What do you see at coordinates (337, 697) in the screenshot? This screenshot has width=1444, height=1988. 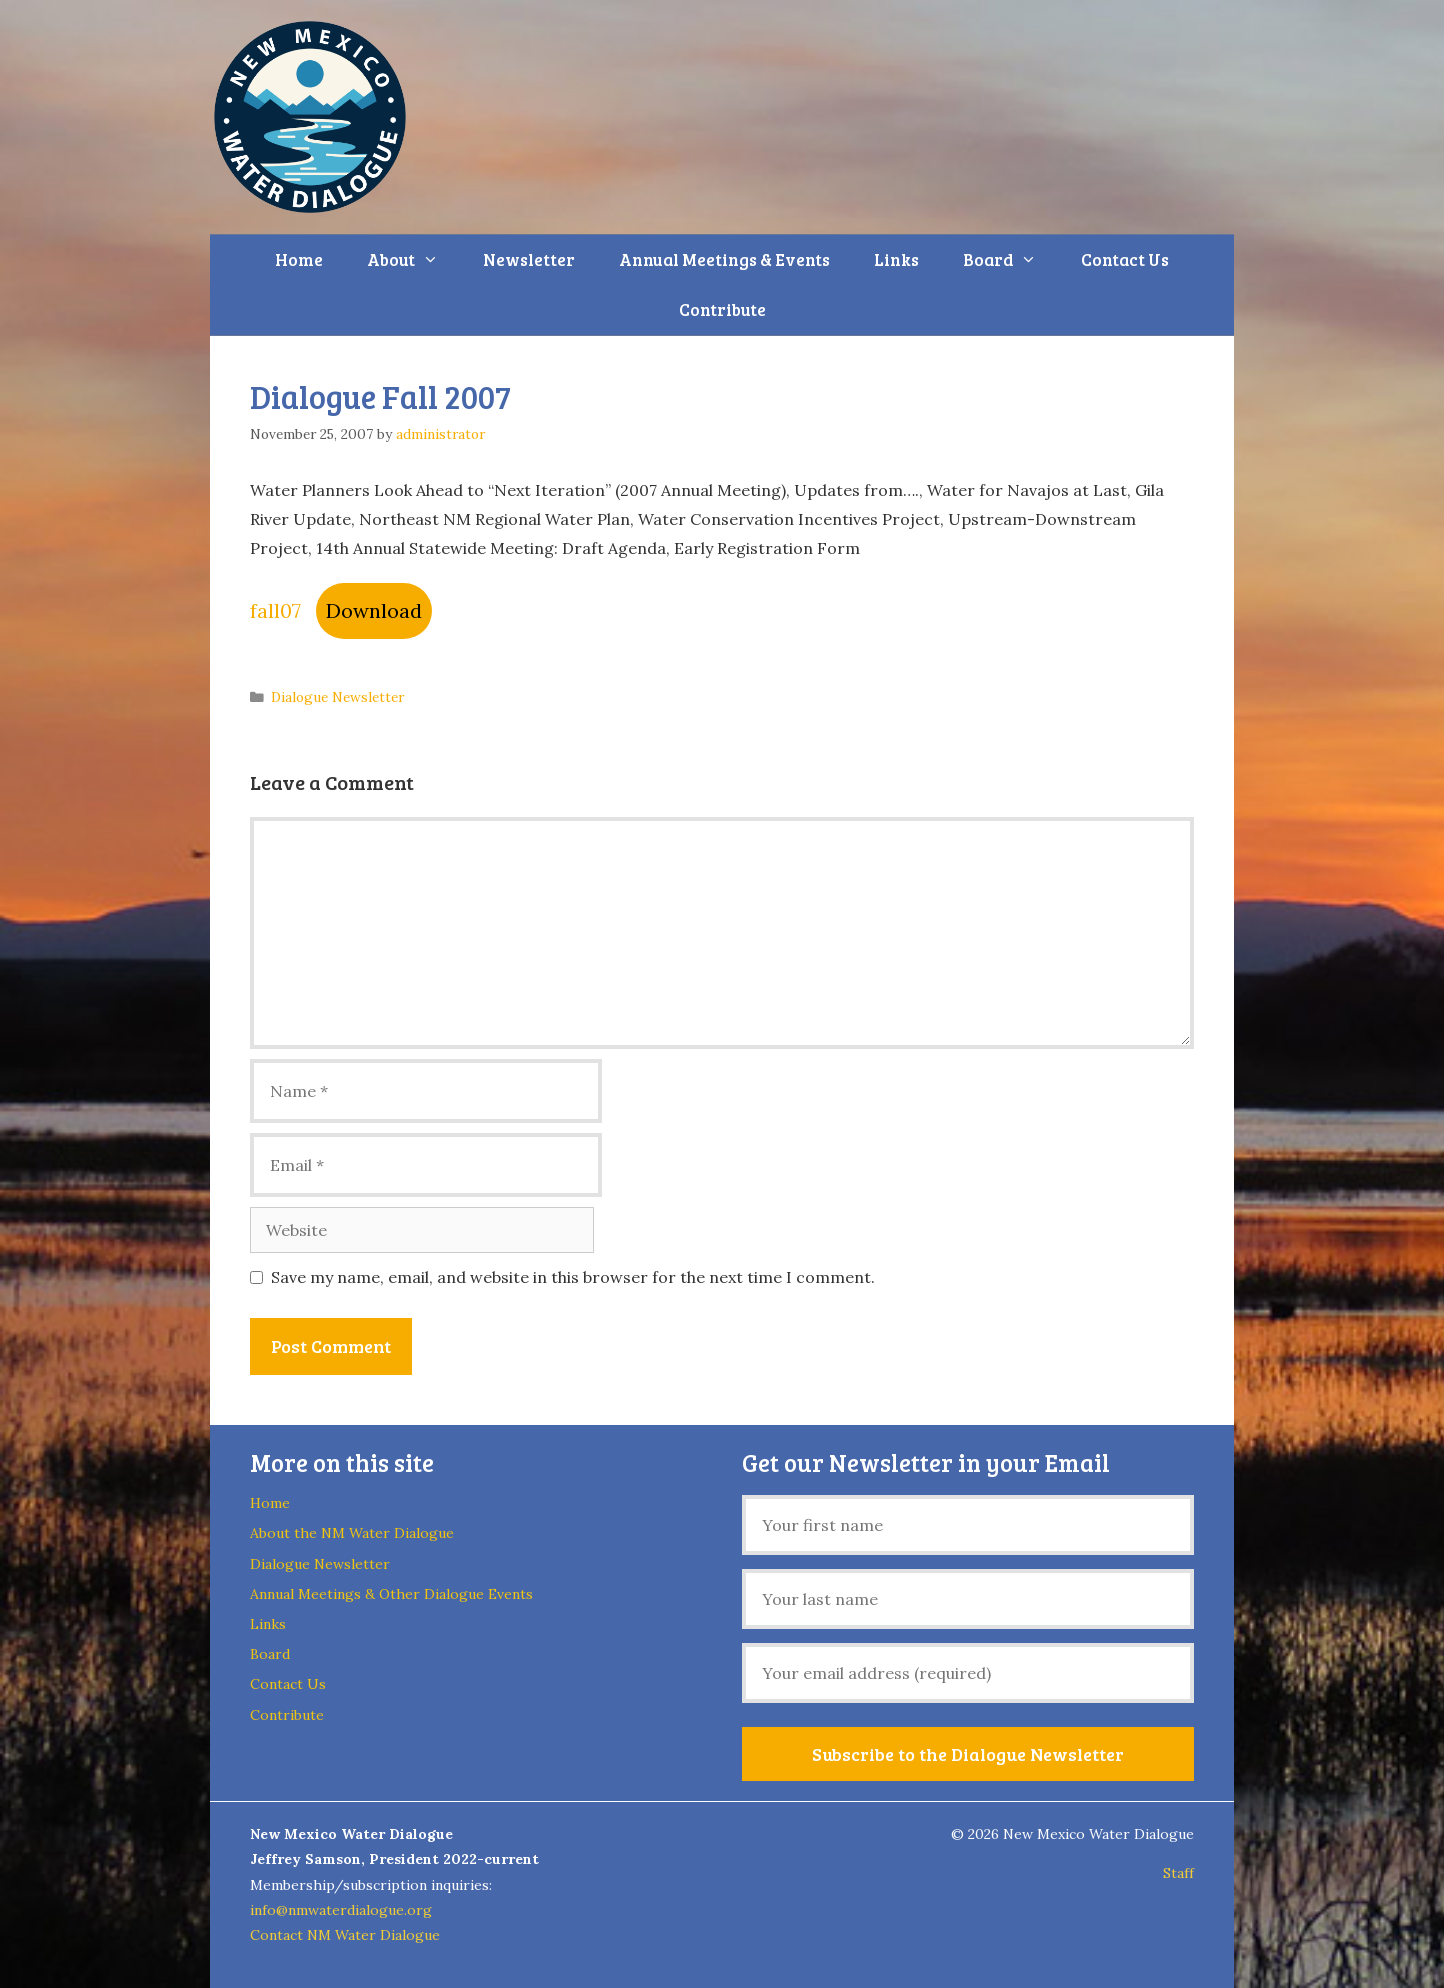 I see `Dialogue Newsletter` at bounding box center [337, 697].